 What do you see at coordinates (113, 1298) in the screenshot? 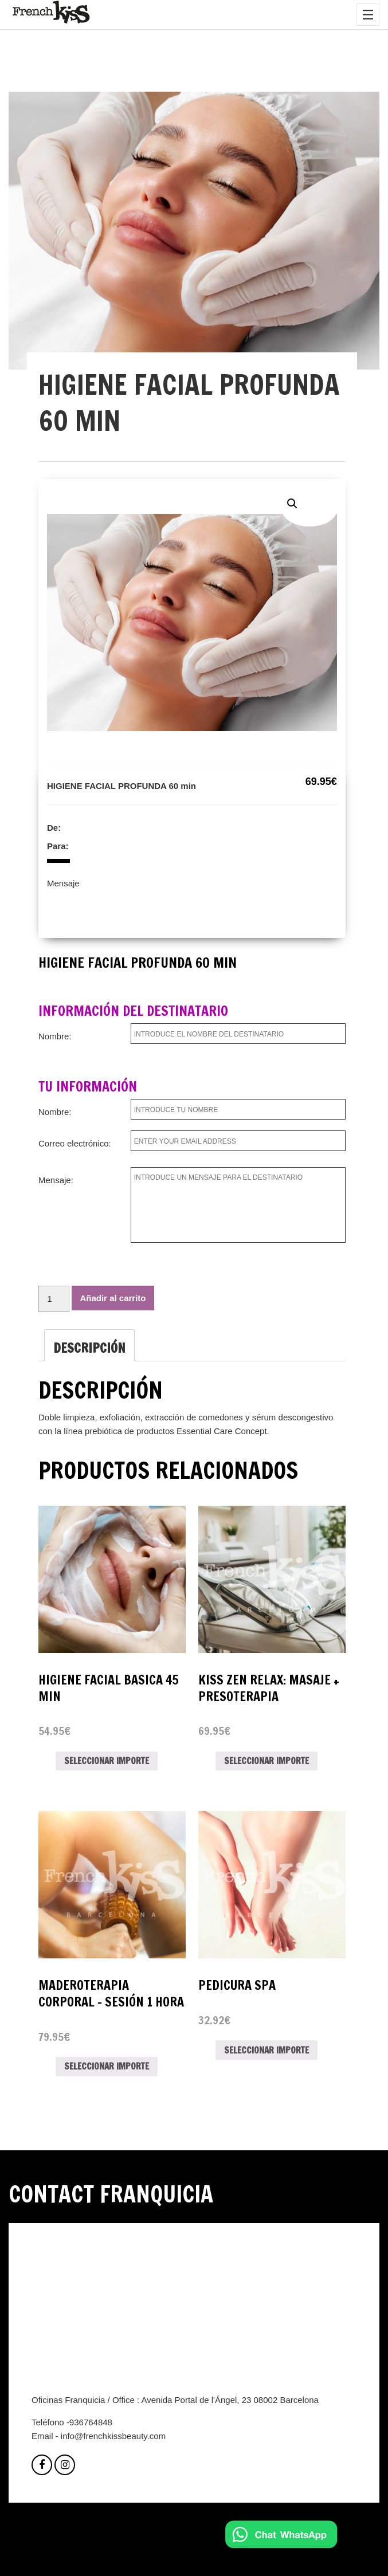
I see `Añadir al carrito` at bounding box center [113, 1298].